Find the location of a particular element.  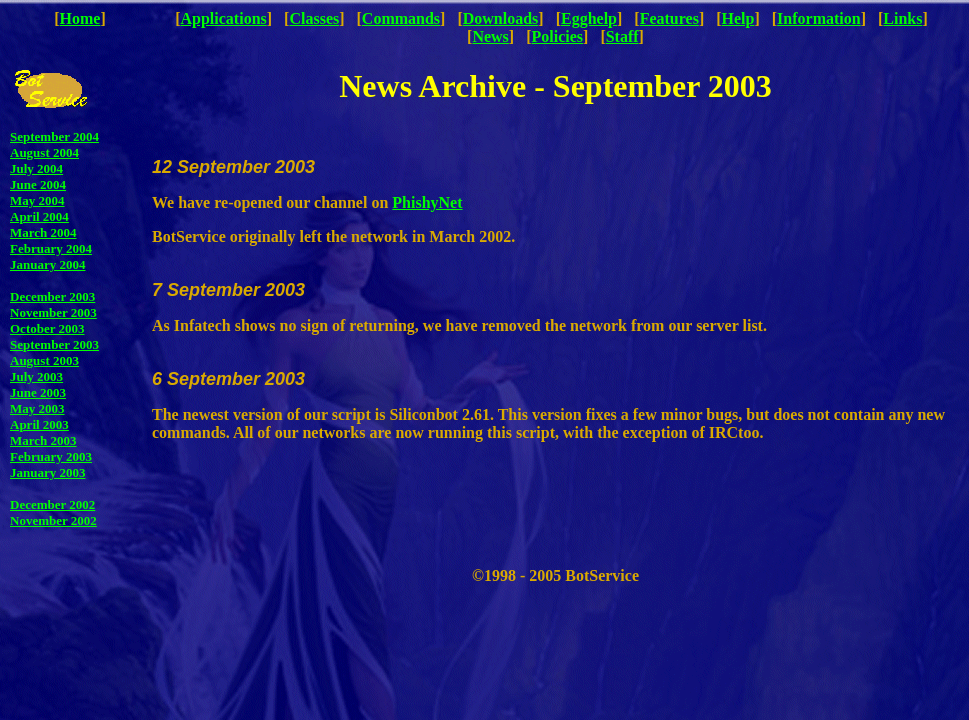

July 2004 is located at coordinates (36, 168).